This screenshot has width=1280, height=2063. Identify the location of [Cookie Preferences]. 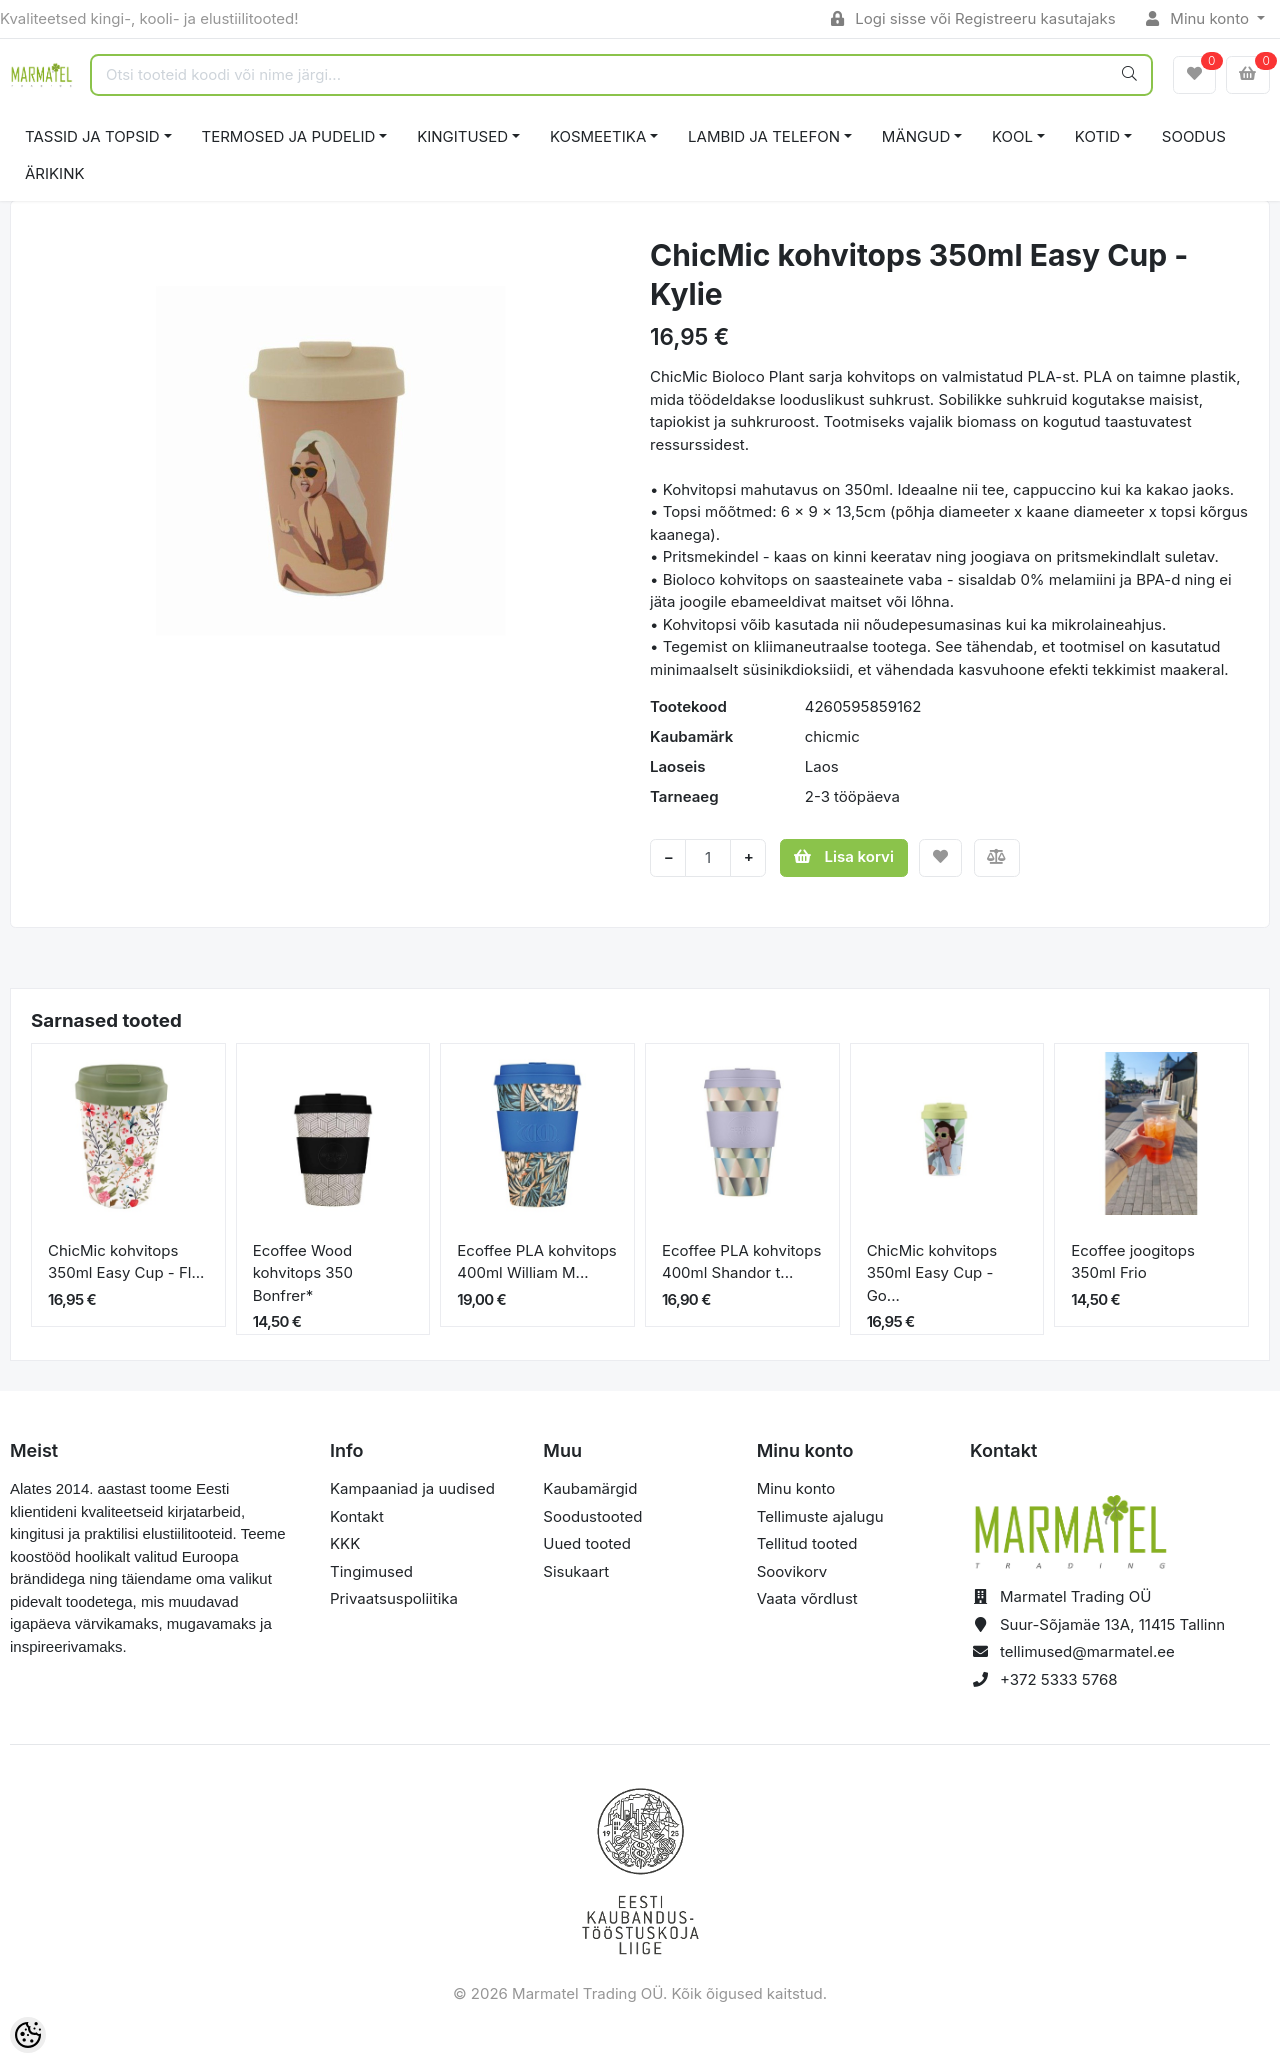
(28, 2035).